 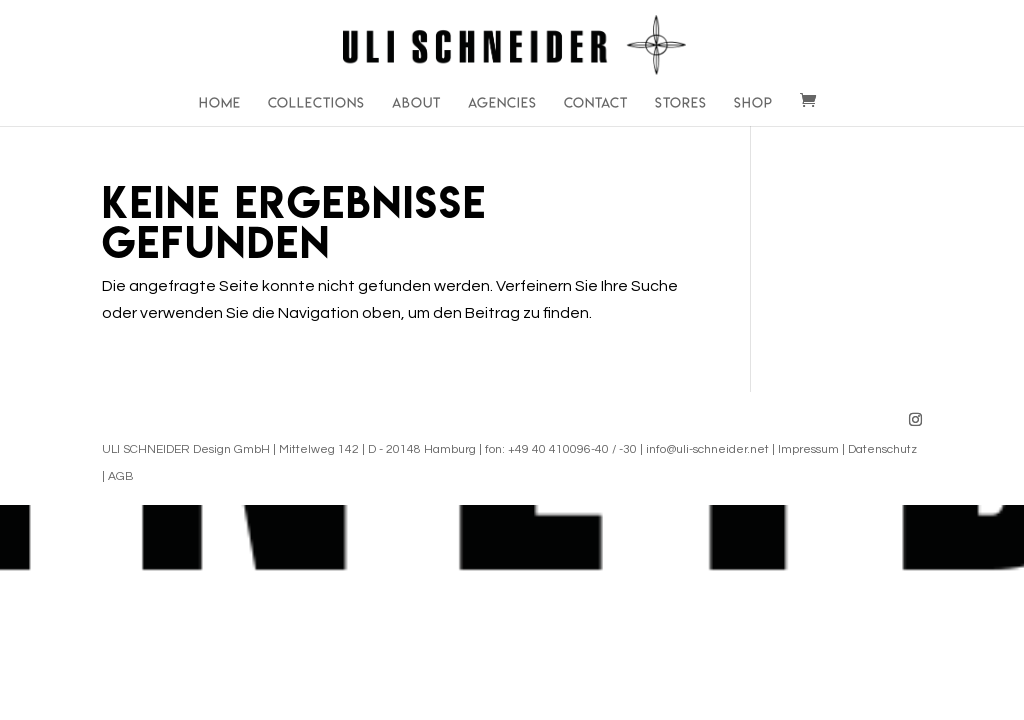 I want to click on About, so click(x=416, y=103).